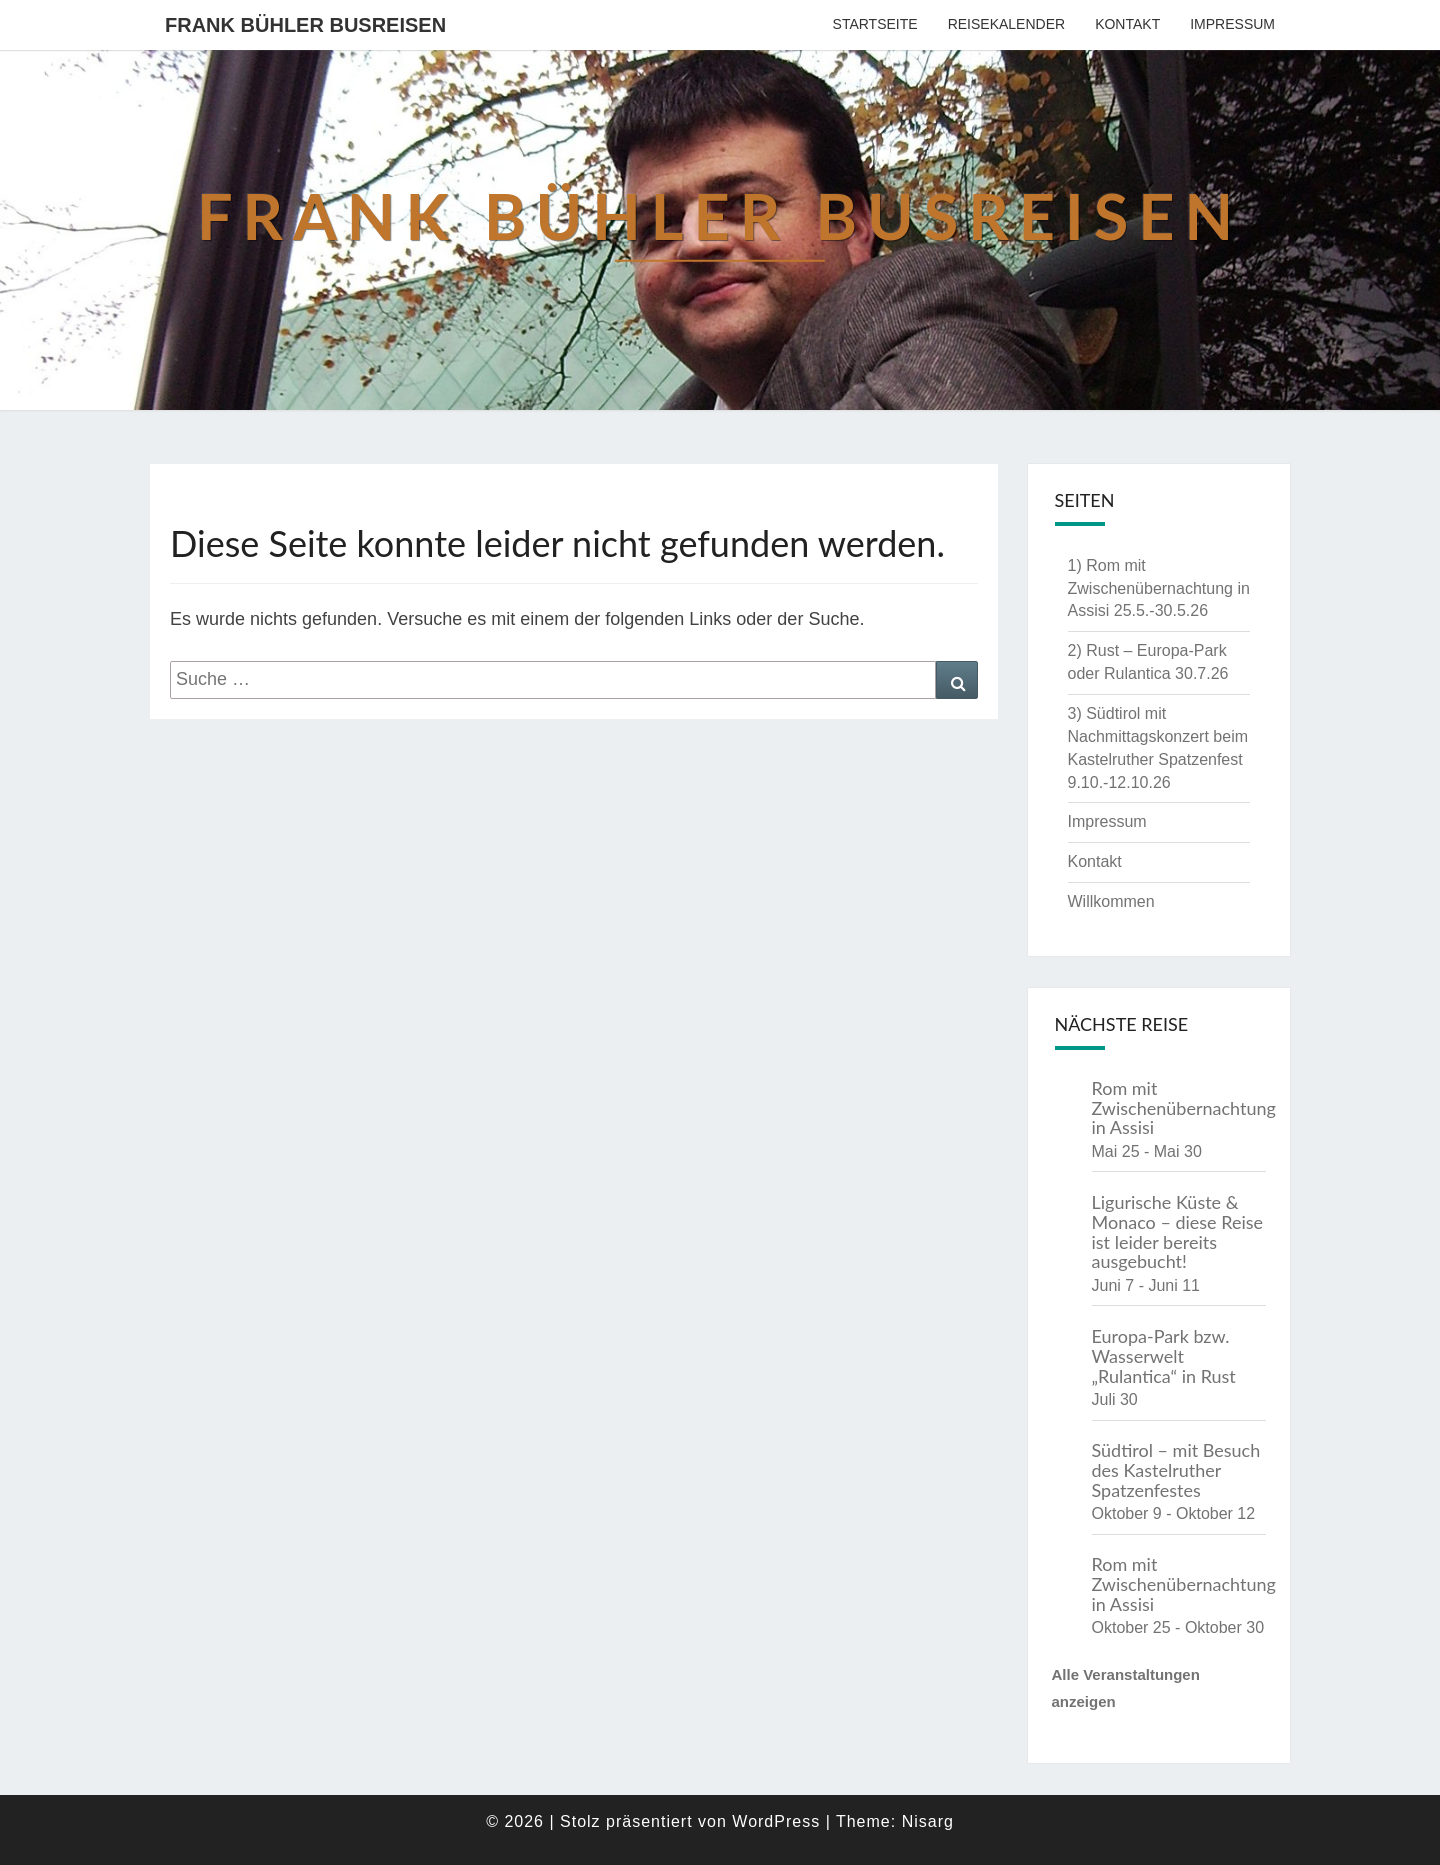  Describe the element at coordinates (928, 1821) in the screenshot. I see `Nisarg` at that location.